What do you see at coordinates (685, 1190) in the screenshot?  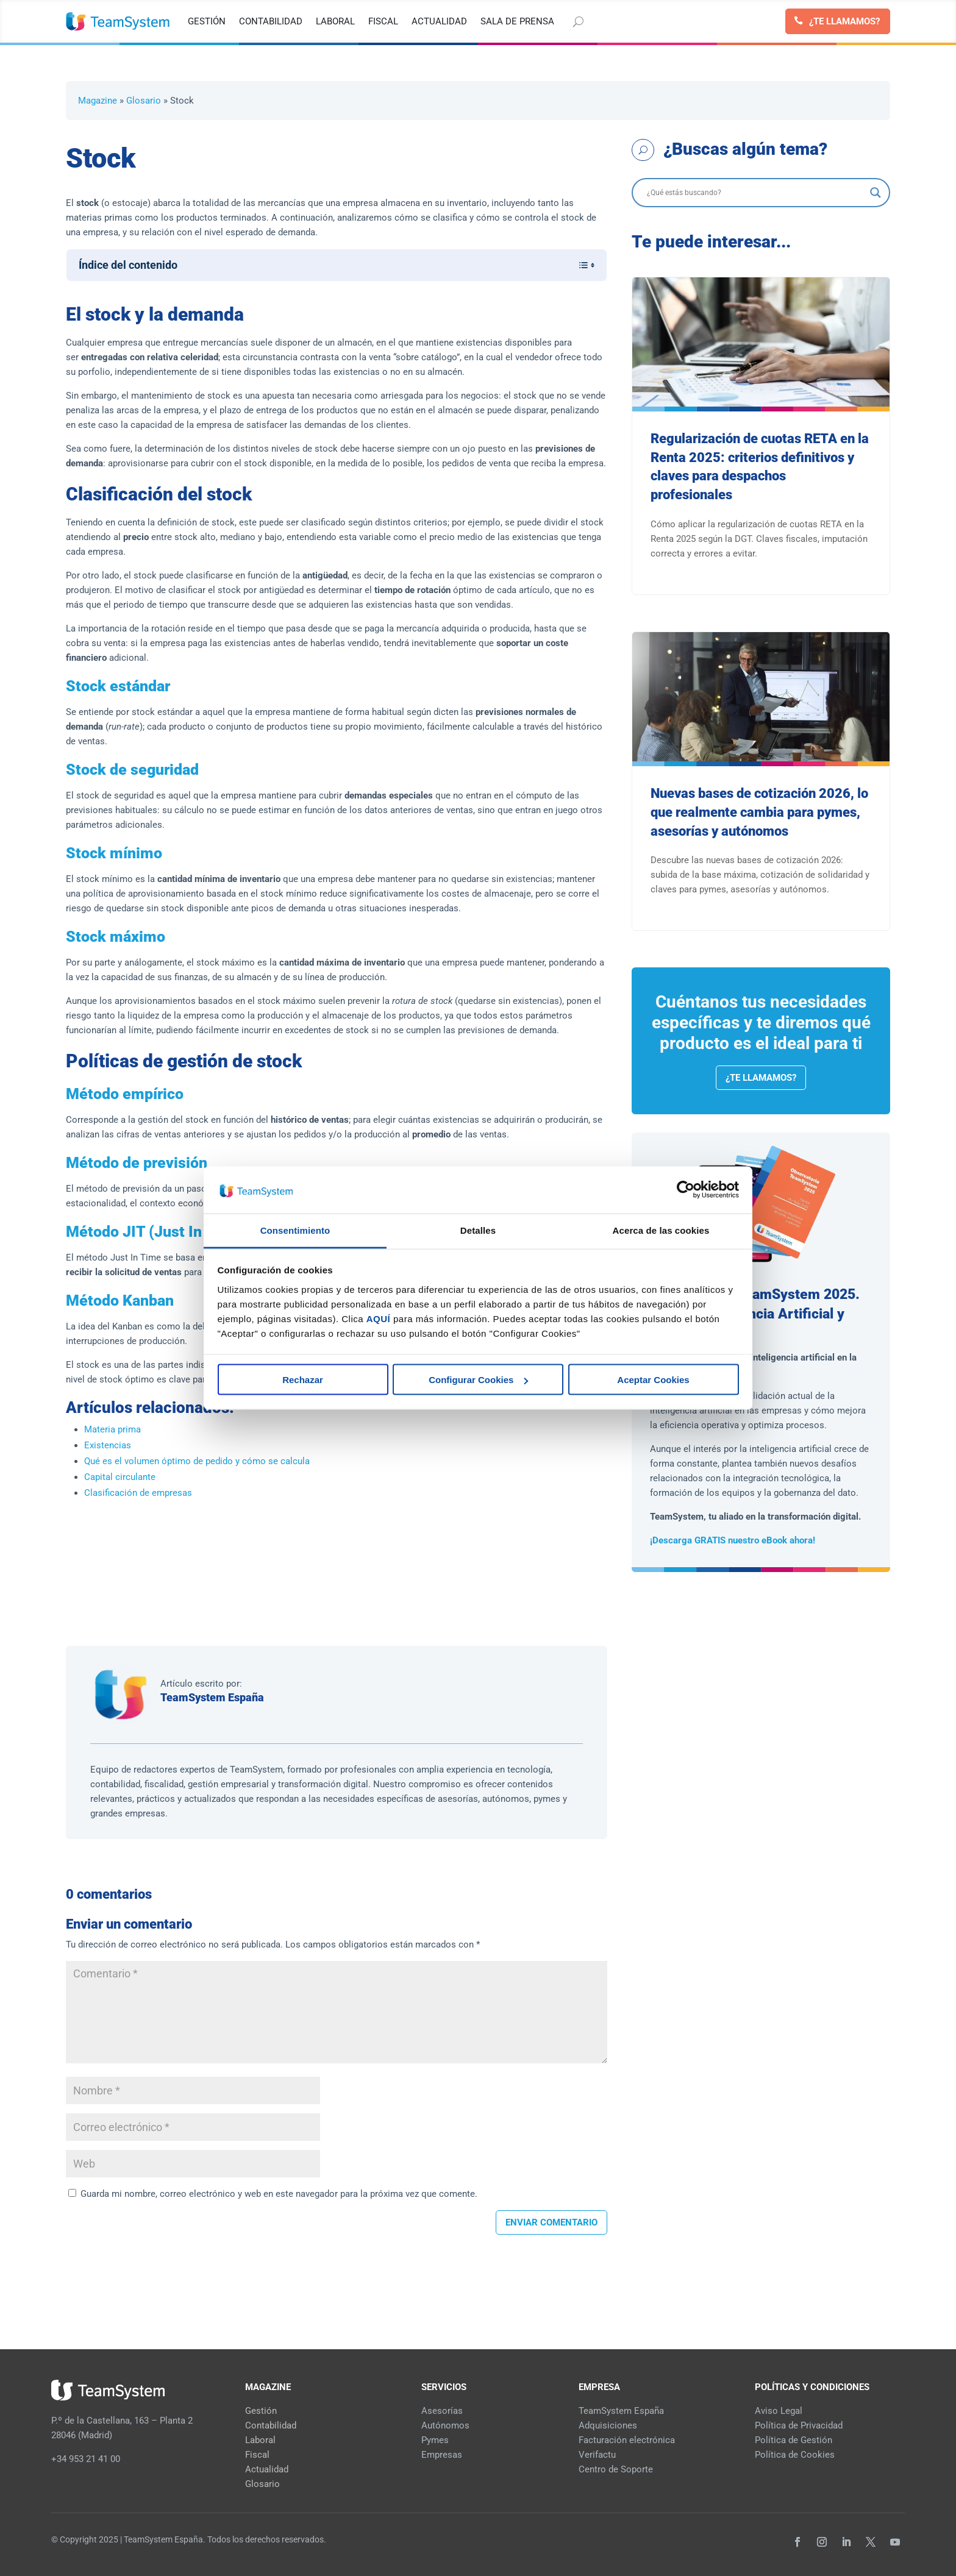 I see `[Cookiebot de Usercentrics - se abre en una nueva pestaña]` at bounding box center [685, 1190].